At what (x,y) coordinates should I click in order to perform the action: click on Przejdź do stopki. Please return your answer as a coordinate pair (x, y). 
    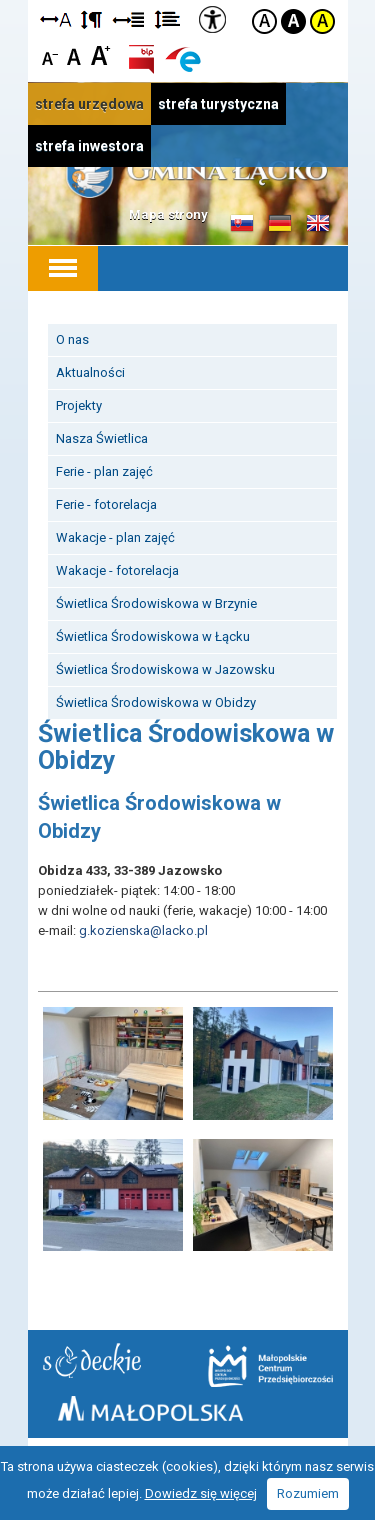
    Looking at the image, I should click on (188, 0).